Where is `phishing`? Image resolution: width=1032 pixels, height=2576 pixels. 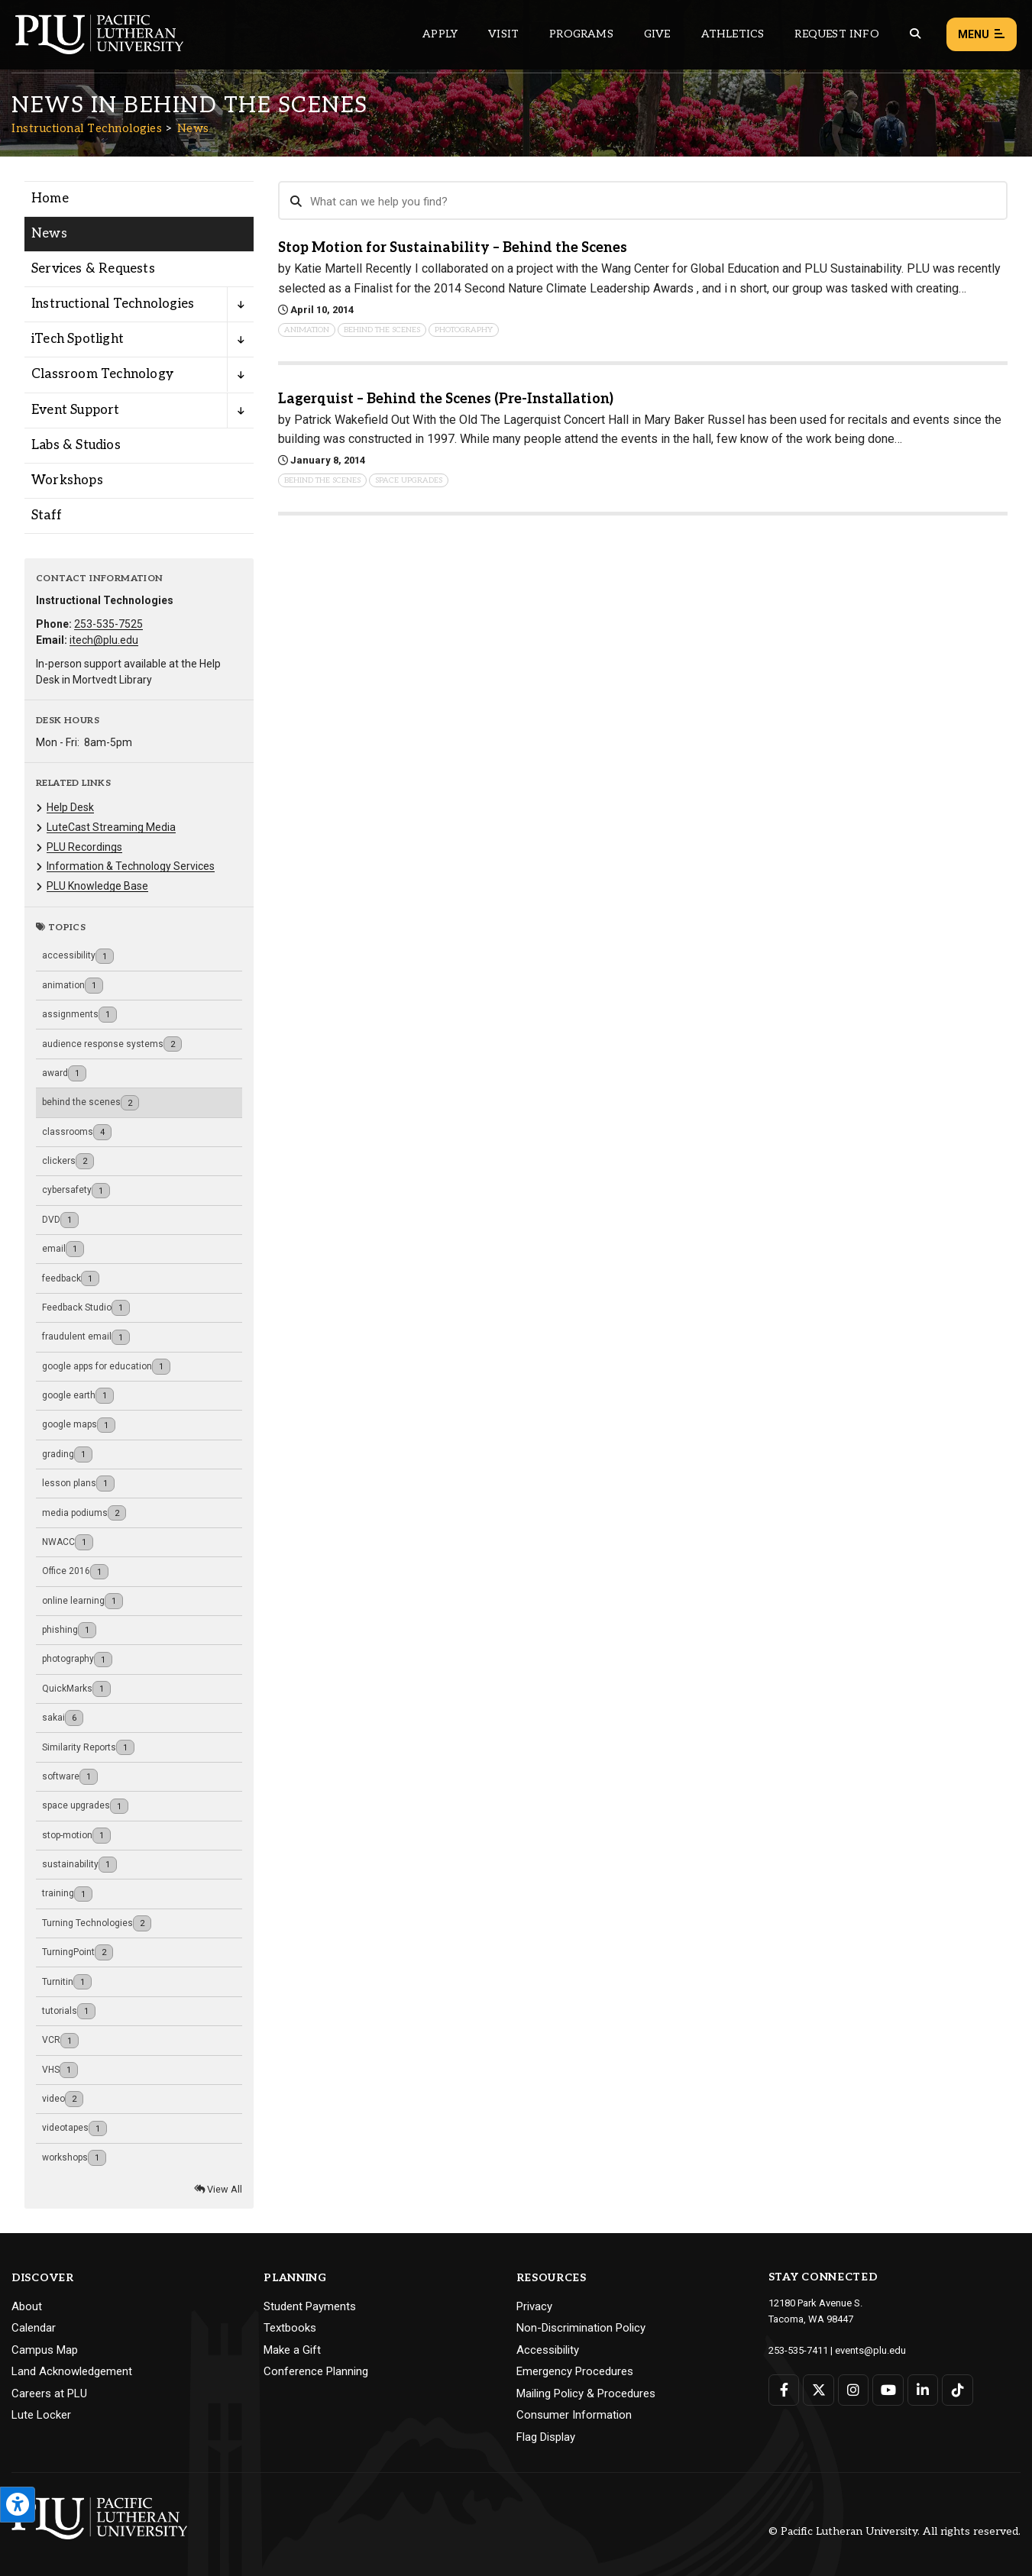 phishing is located at coordinates (69, 1630).